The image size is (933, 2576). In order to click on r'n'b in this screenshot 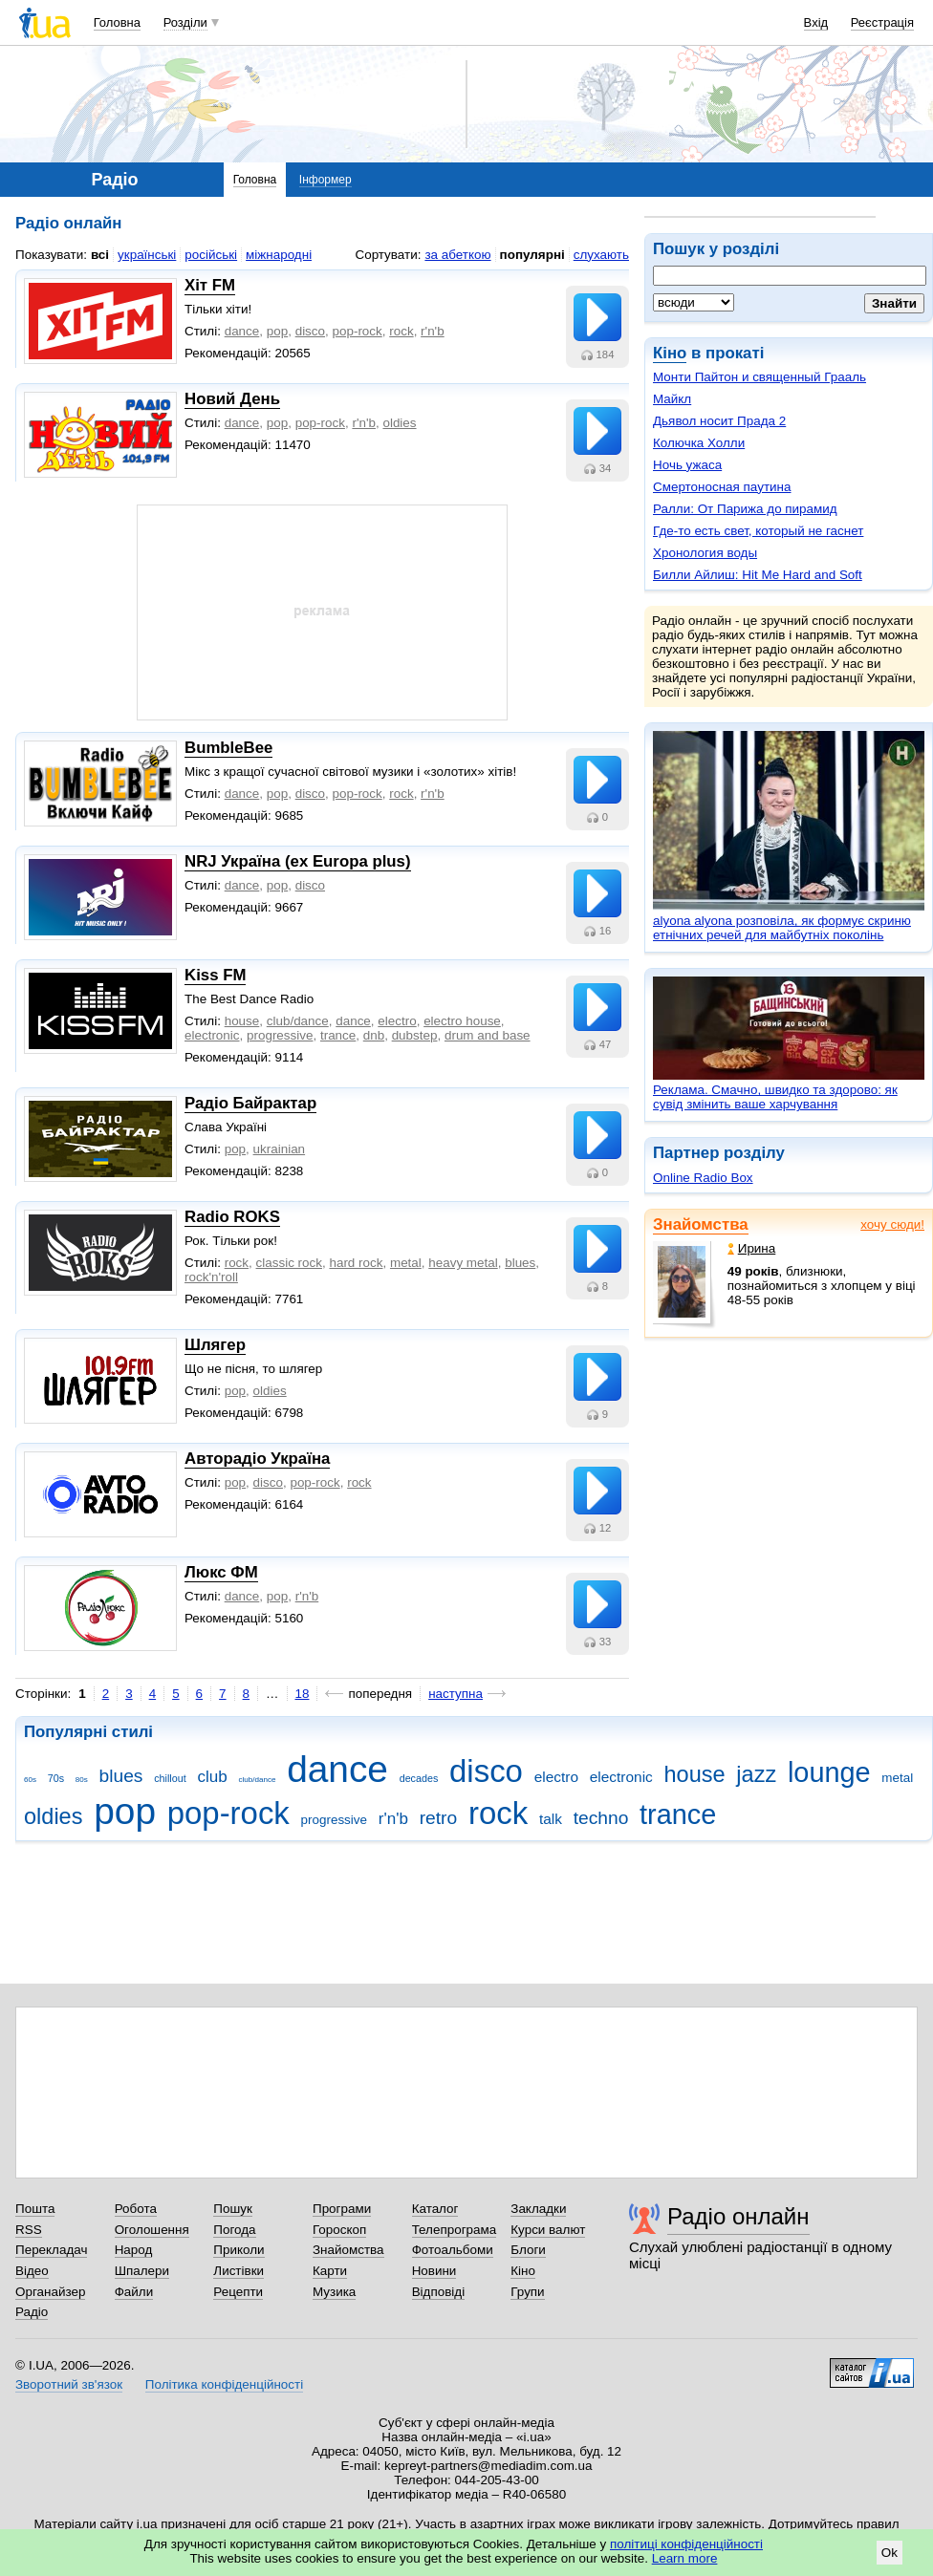, I will do `click(433, 331)`.